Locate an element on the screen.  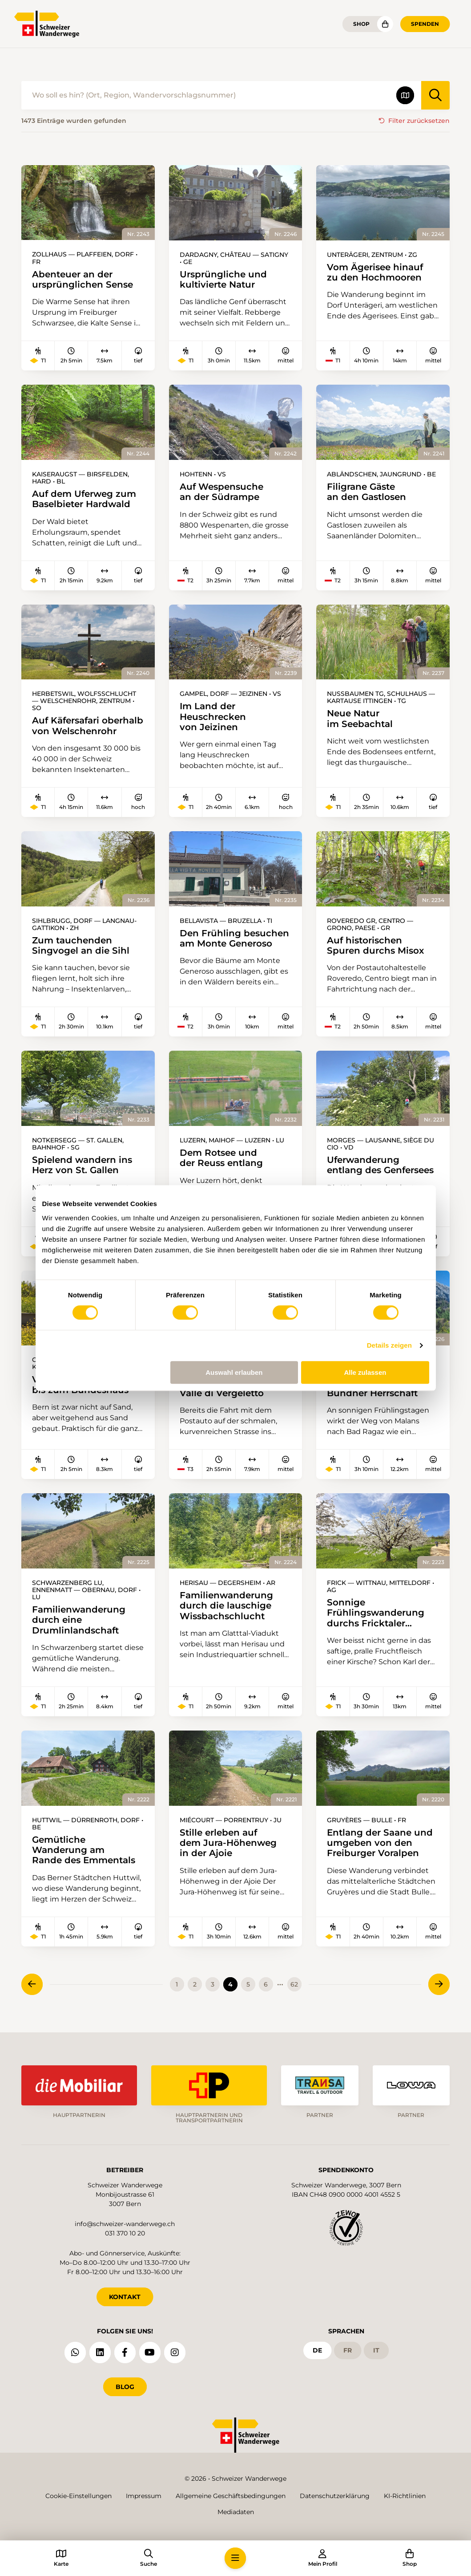
Zum tauchenden Singvogel an die Sihl is located at coordinates (80, 945).